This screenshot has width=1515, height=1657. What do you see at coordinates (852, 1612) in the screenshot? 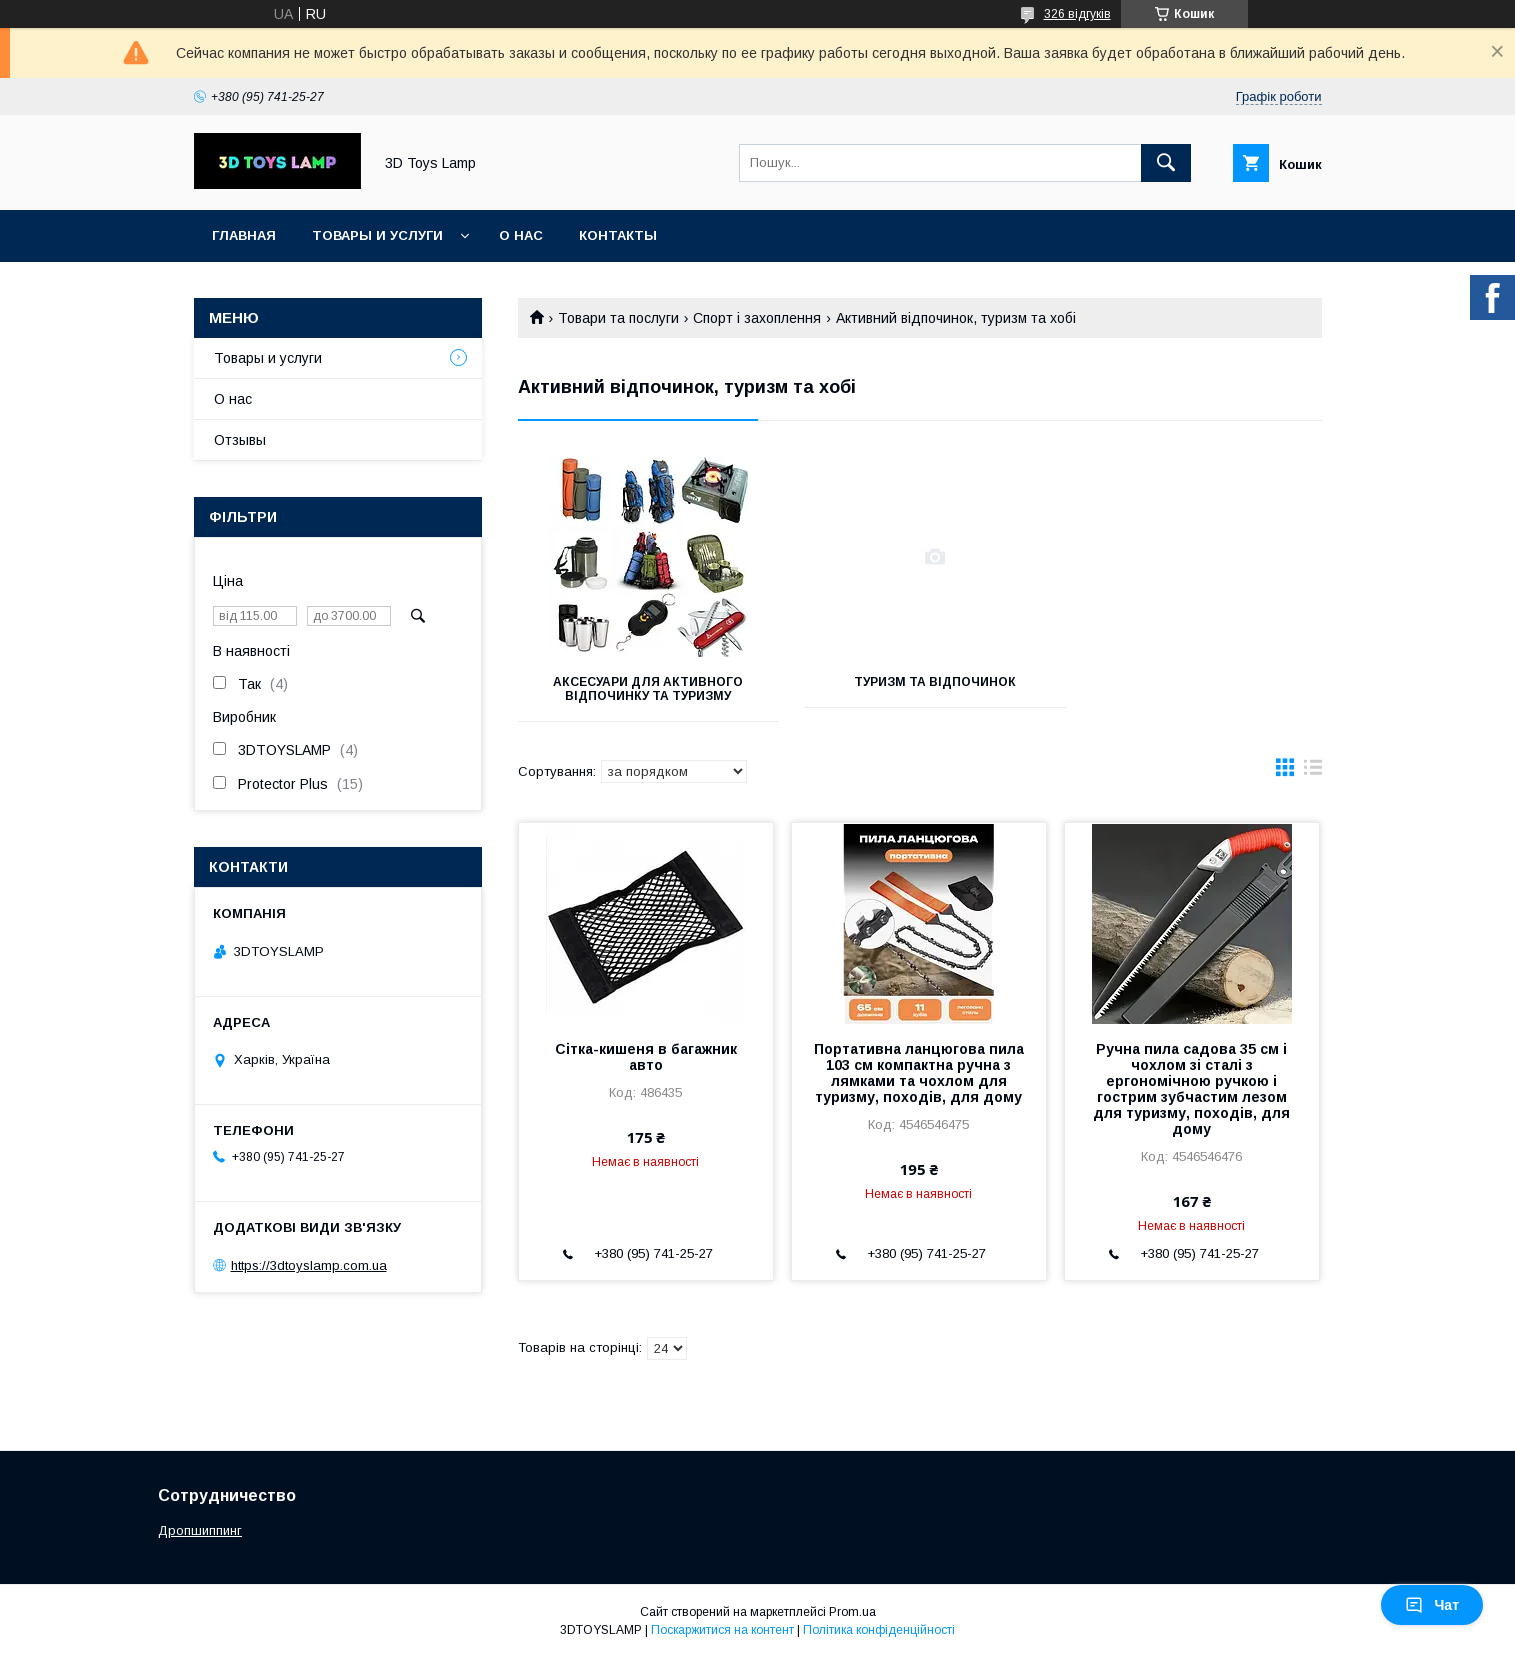
I see `Prom.ua` at bounding box center [852, 1612].